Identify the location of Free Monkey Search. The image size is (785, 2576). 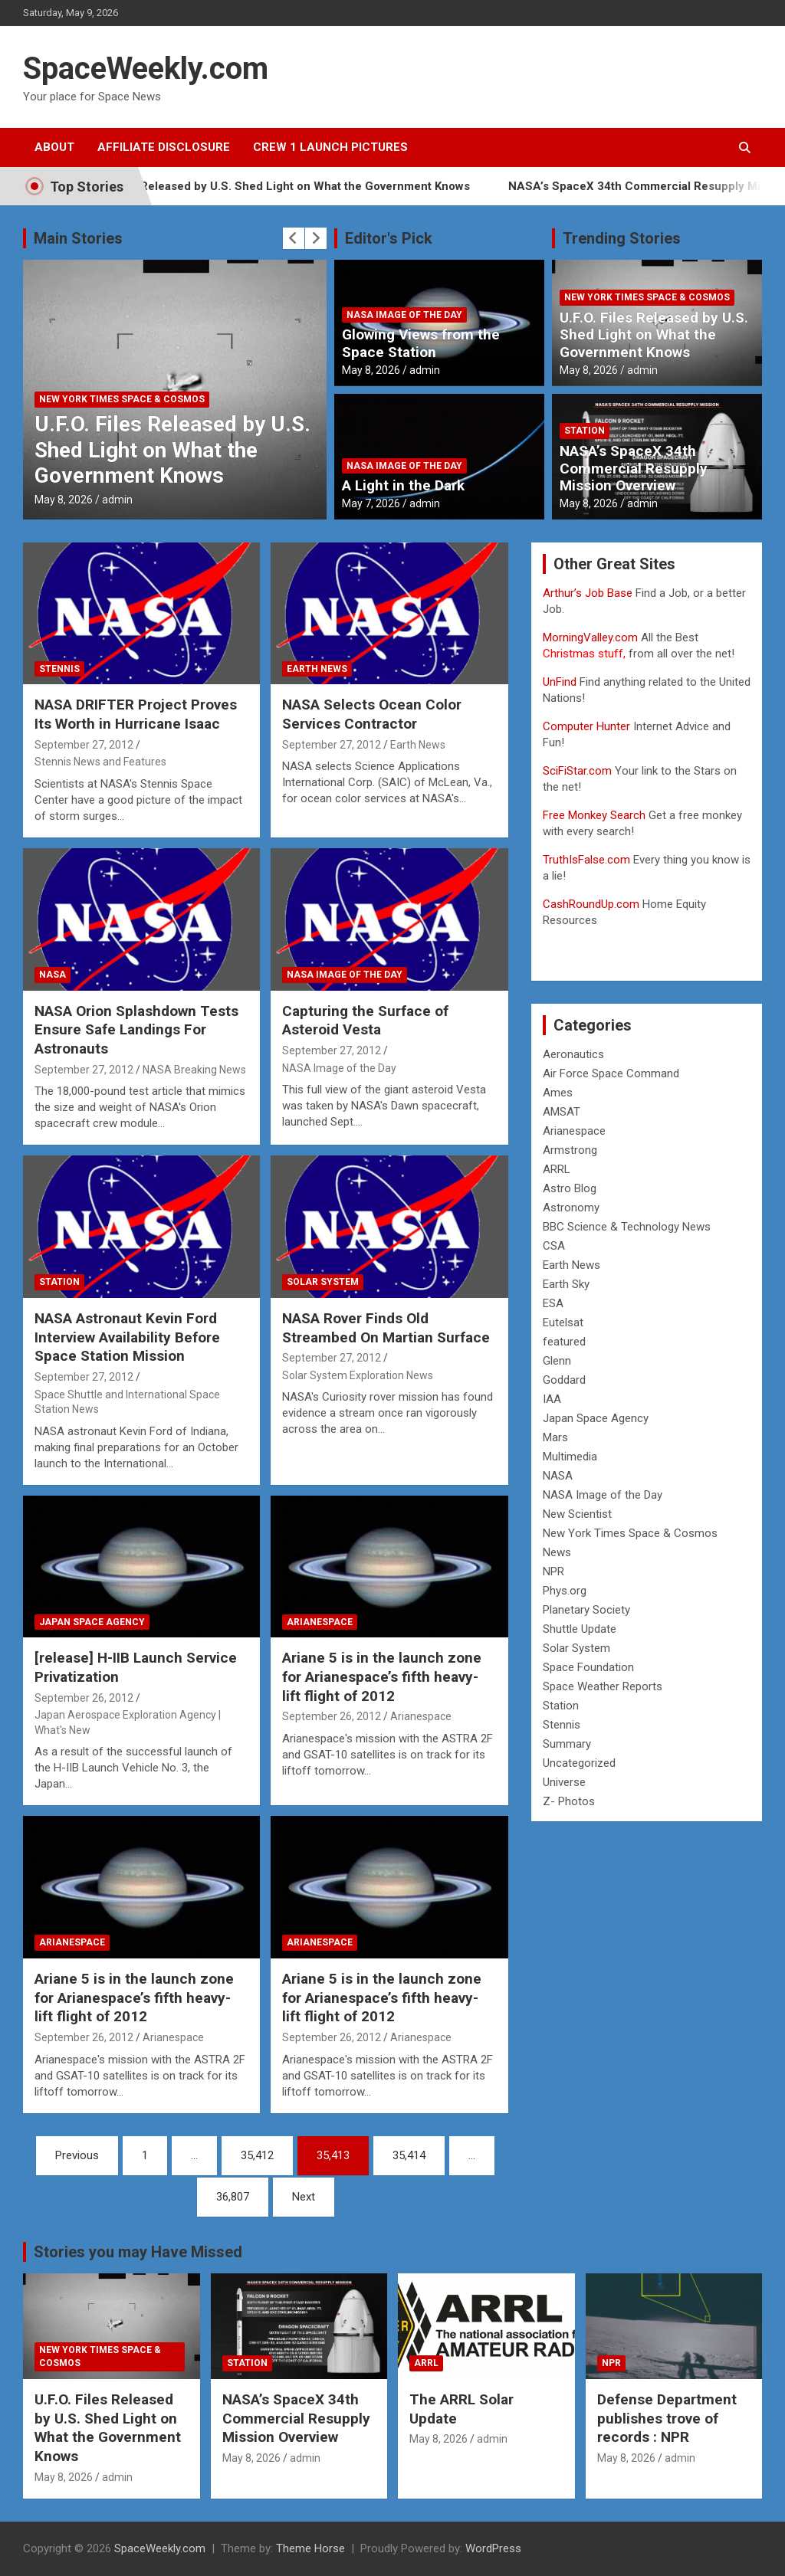
(594, 815).